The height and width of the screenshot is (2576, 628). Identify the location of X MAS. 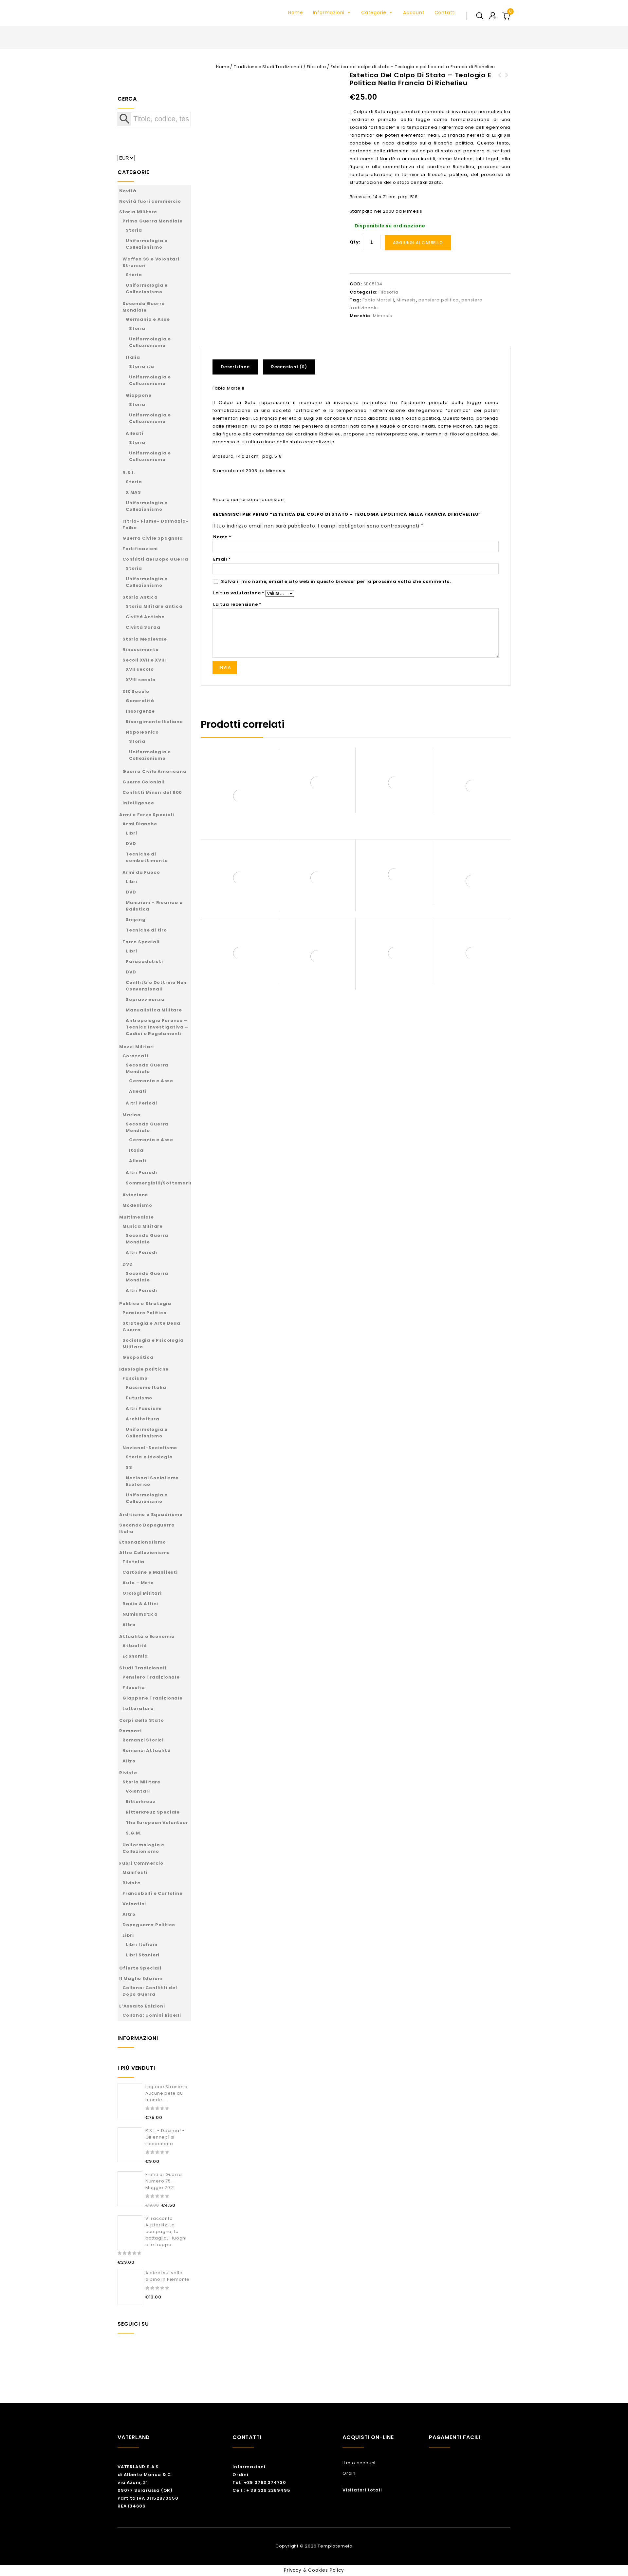
(133, 492).